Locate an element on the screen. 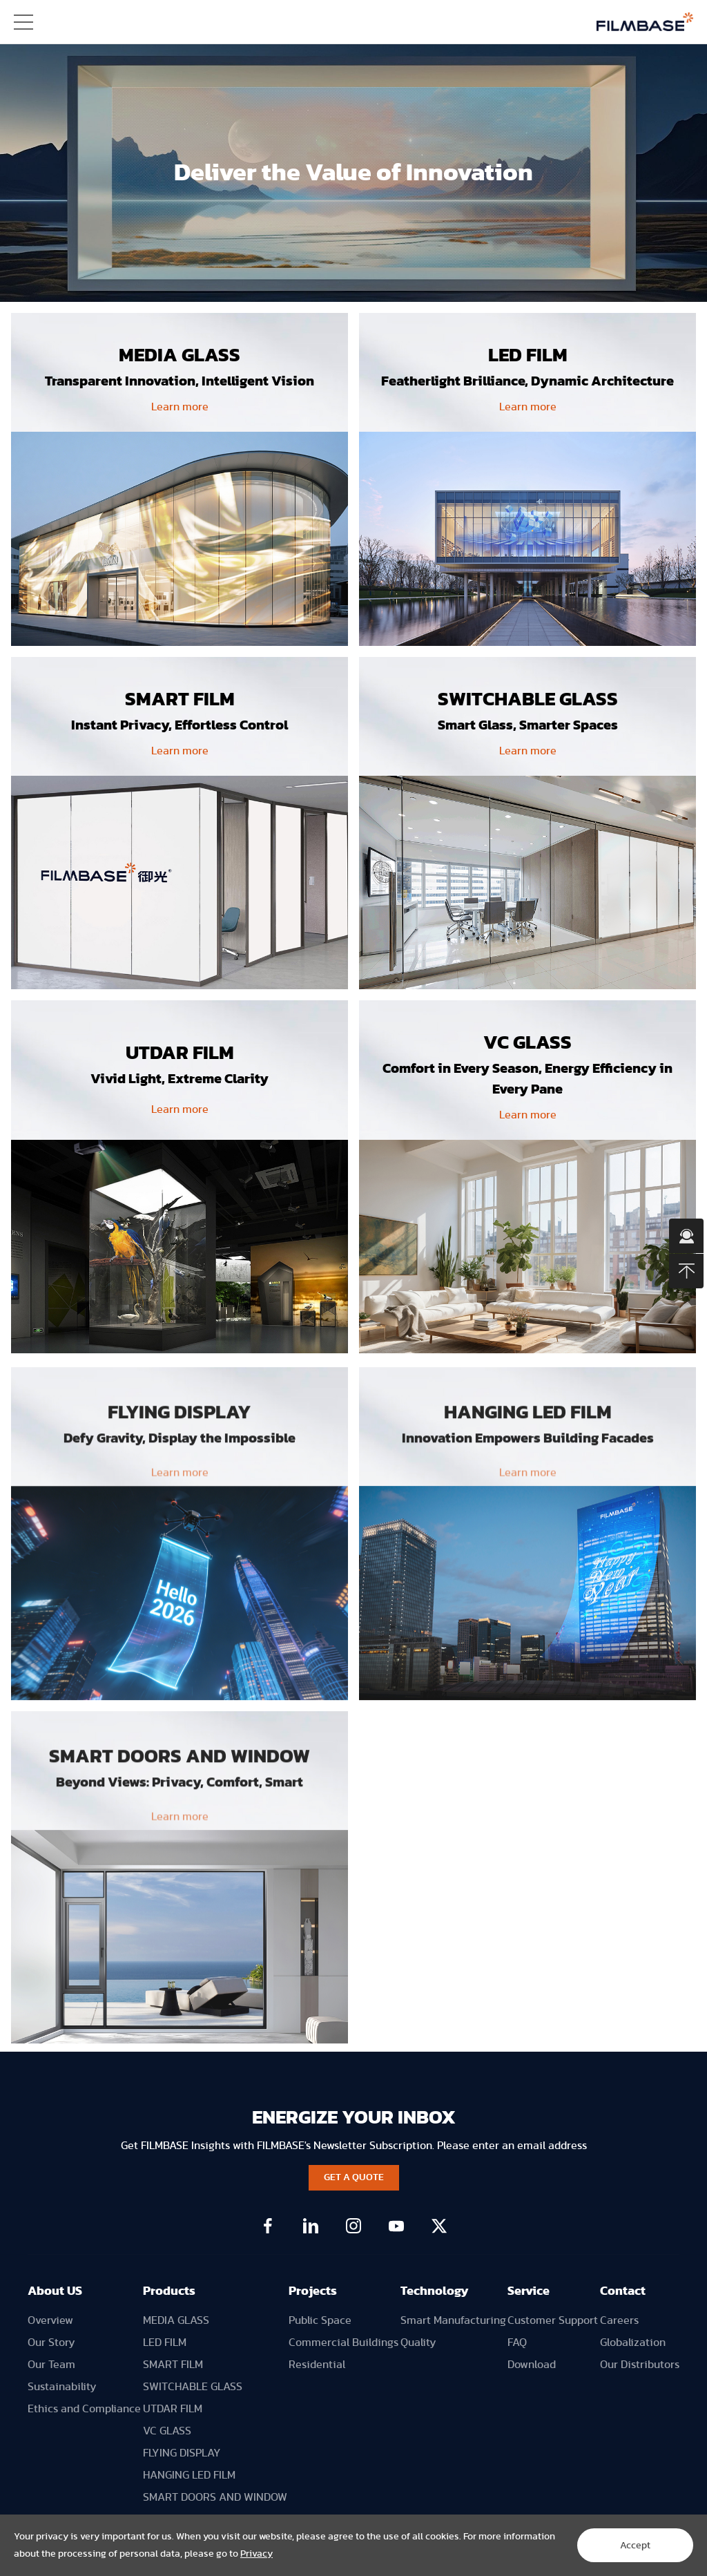  SMART FILM is located at coordinates (173, 2364).